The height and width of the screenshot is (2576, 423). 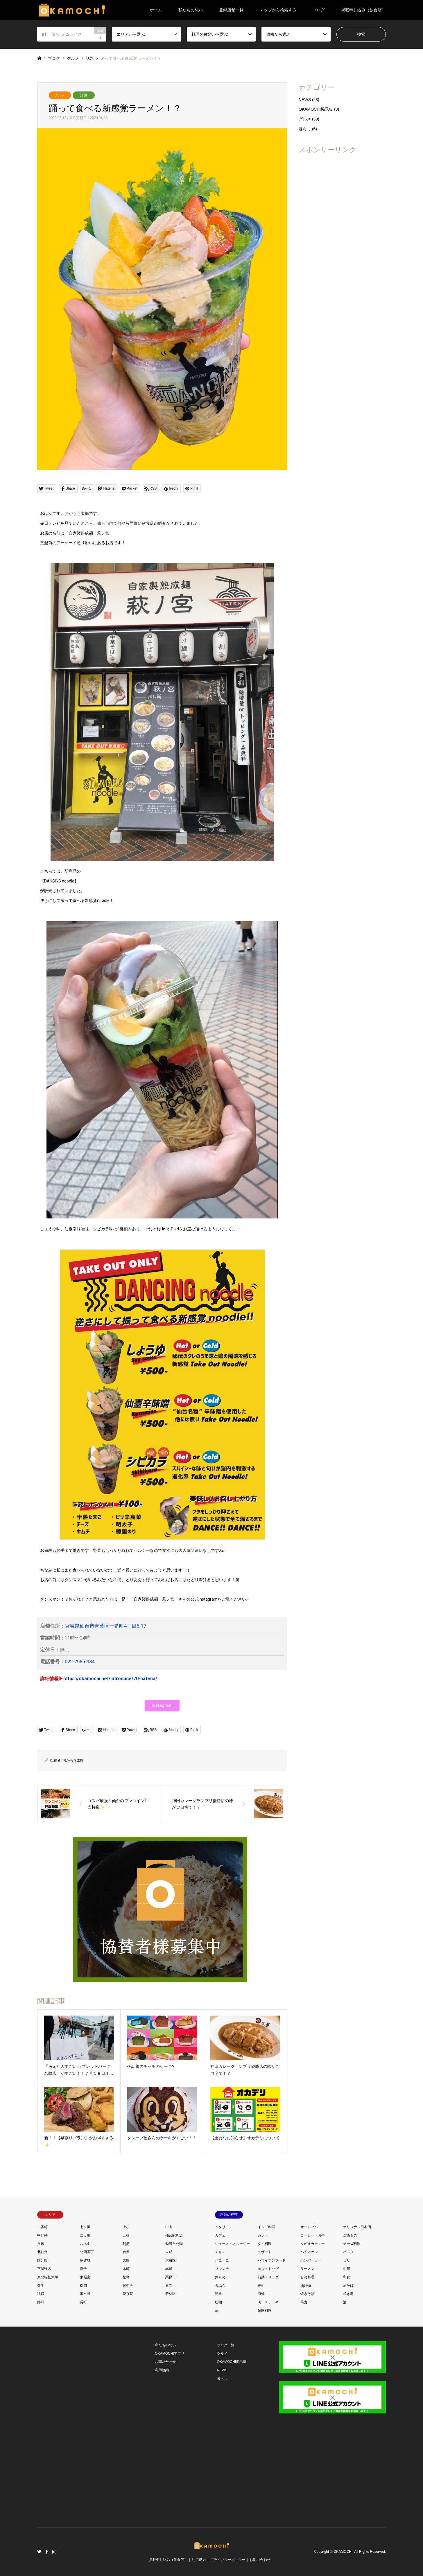 I want to click on 宮城県仙台市青葉区一番町4丁目5-17, so click(x=105, y=1626).